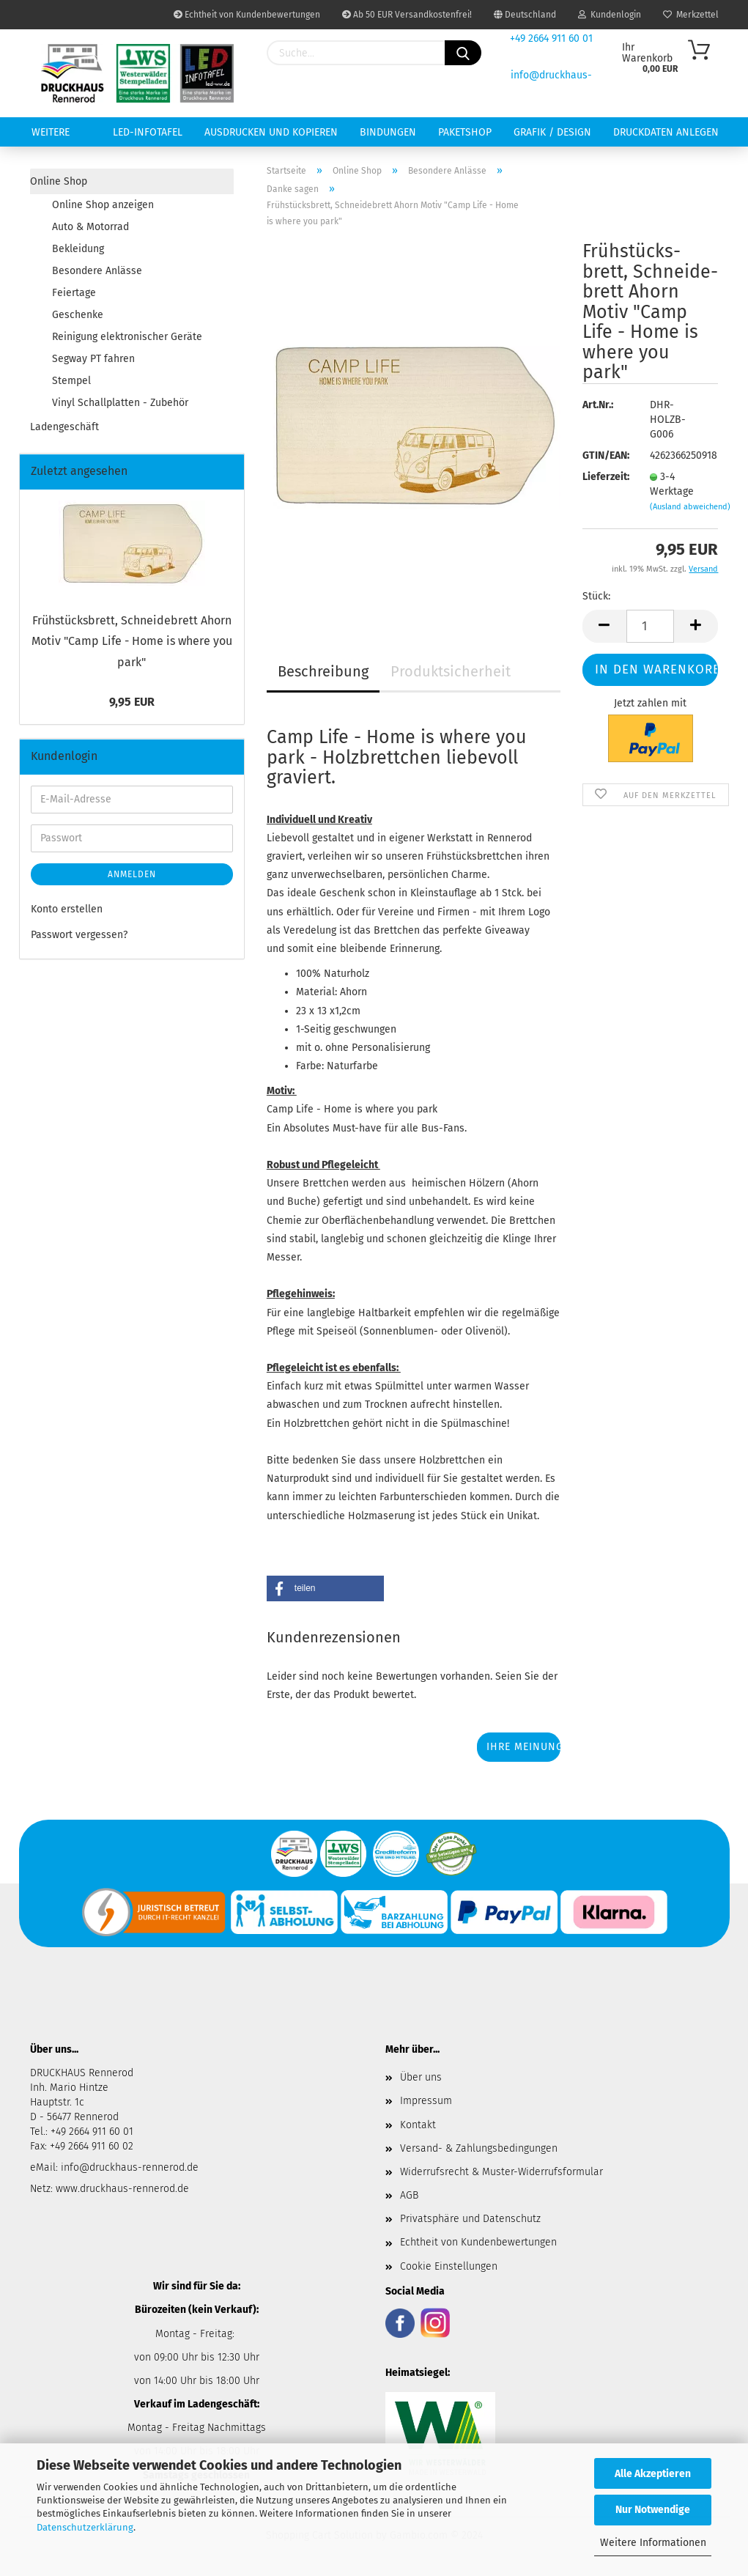 The width and height of the screenshot is (748, 2576). Describe the element at coordinates (551, 38) in the screenshot. I see `+49 2664 911 60 01` at that location.